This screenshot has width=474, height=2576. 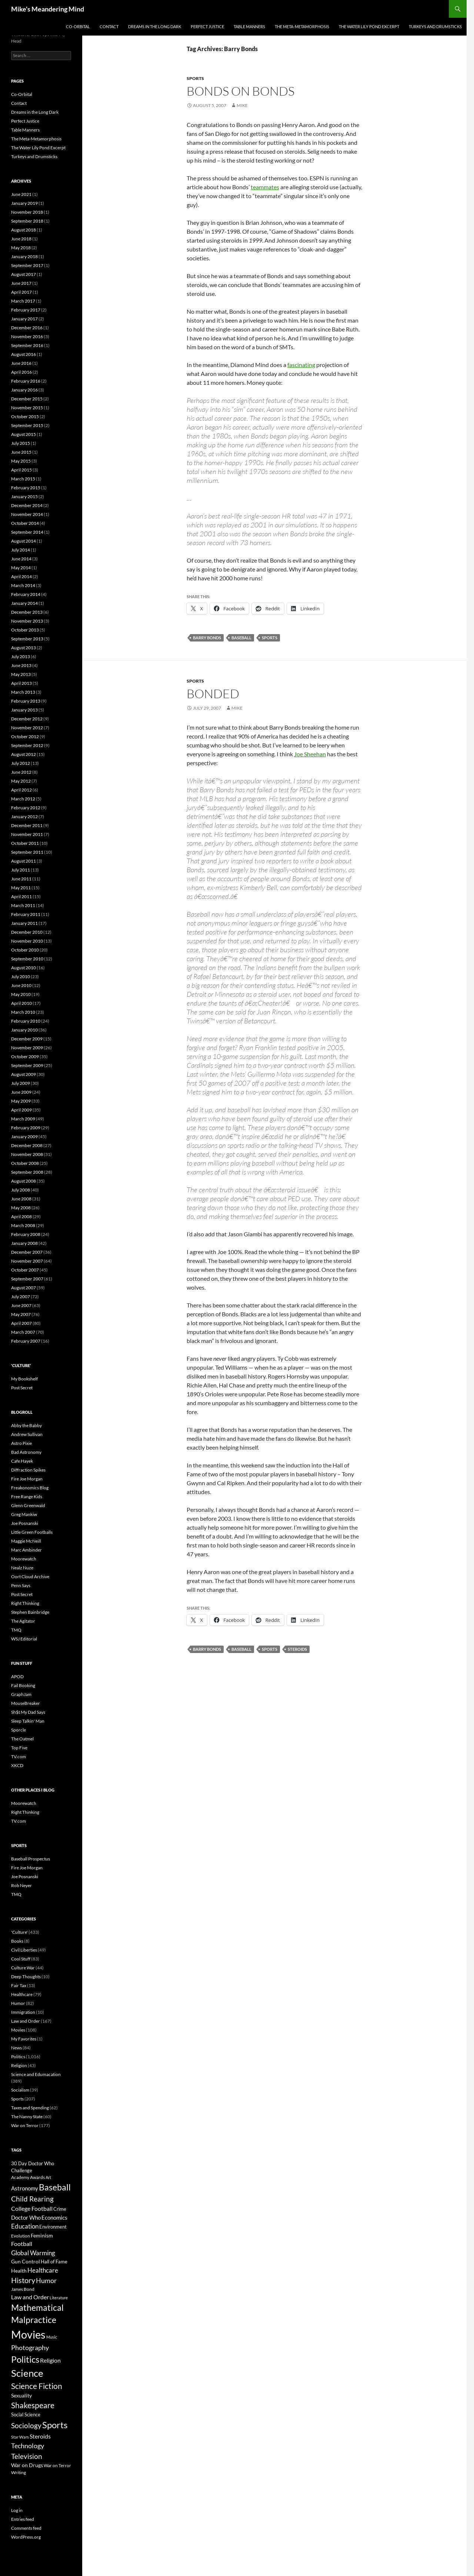 I want to click on Humor, so click(x=18, y=2003).